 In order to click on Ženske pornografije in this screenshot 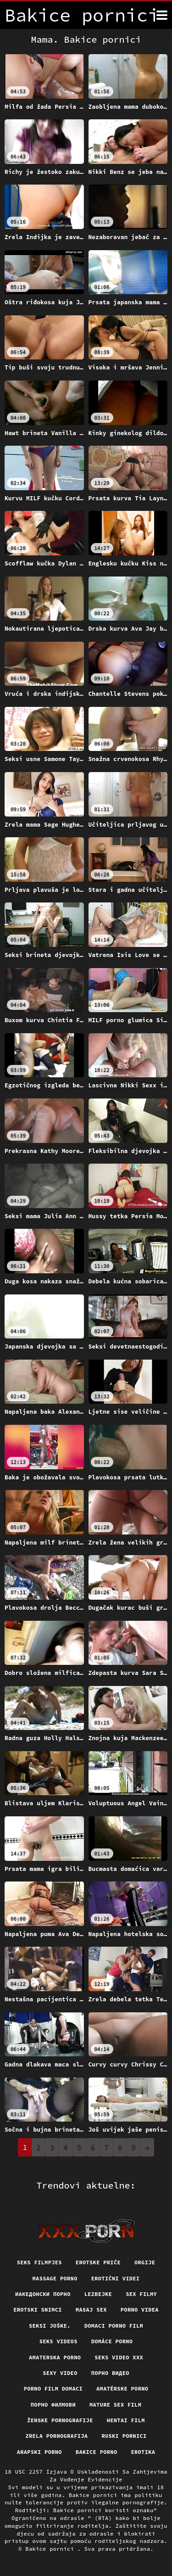, I will do `click(60, 2420)`.